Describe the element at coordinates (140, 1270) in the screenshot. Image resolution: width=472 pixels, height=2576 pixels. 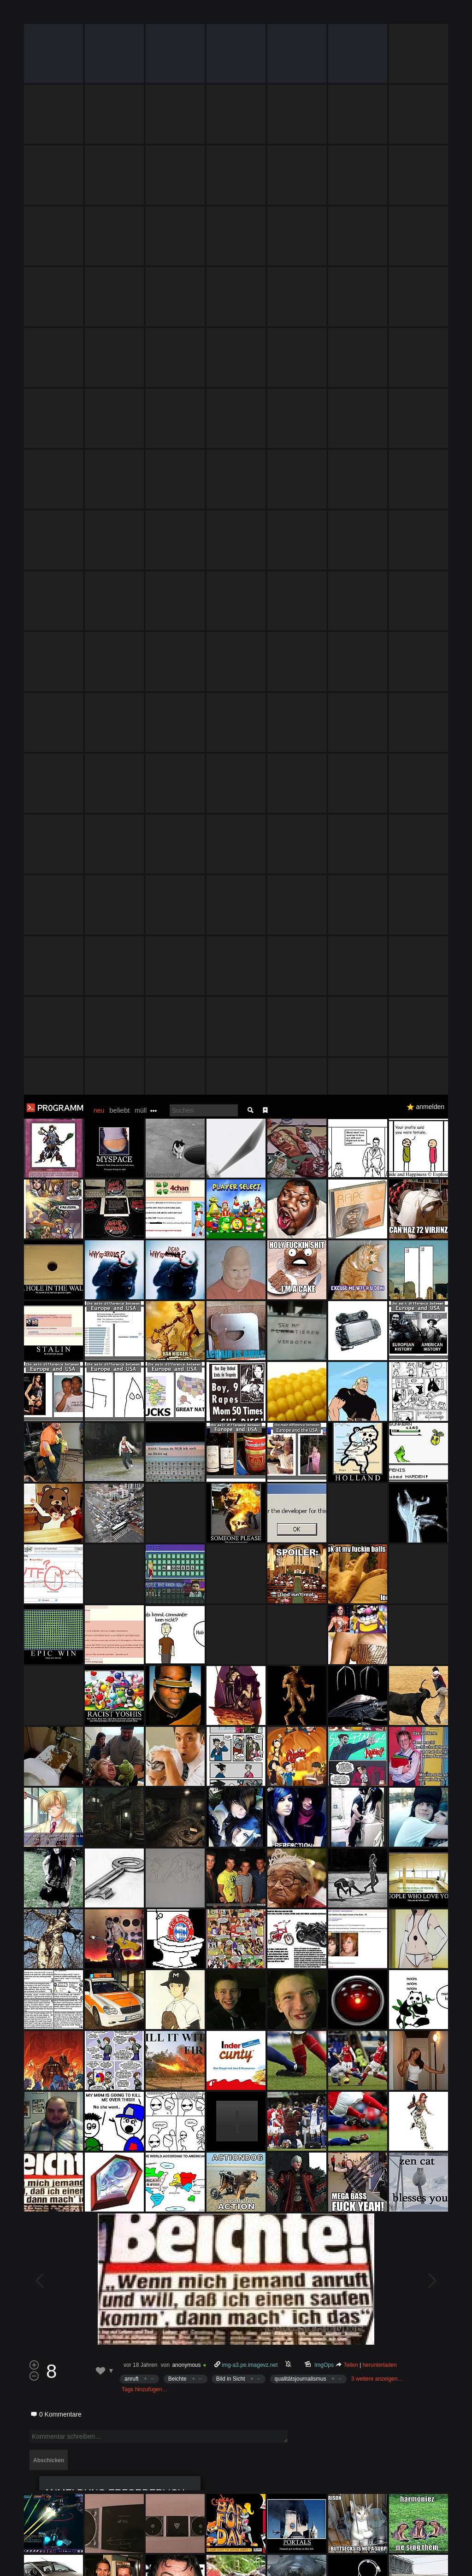
I see `vor 18 Jahren` at that location.